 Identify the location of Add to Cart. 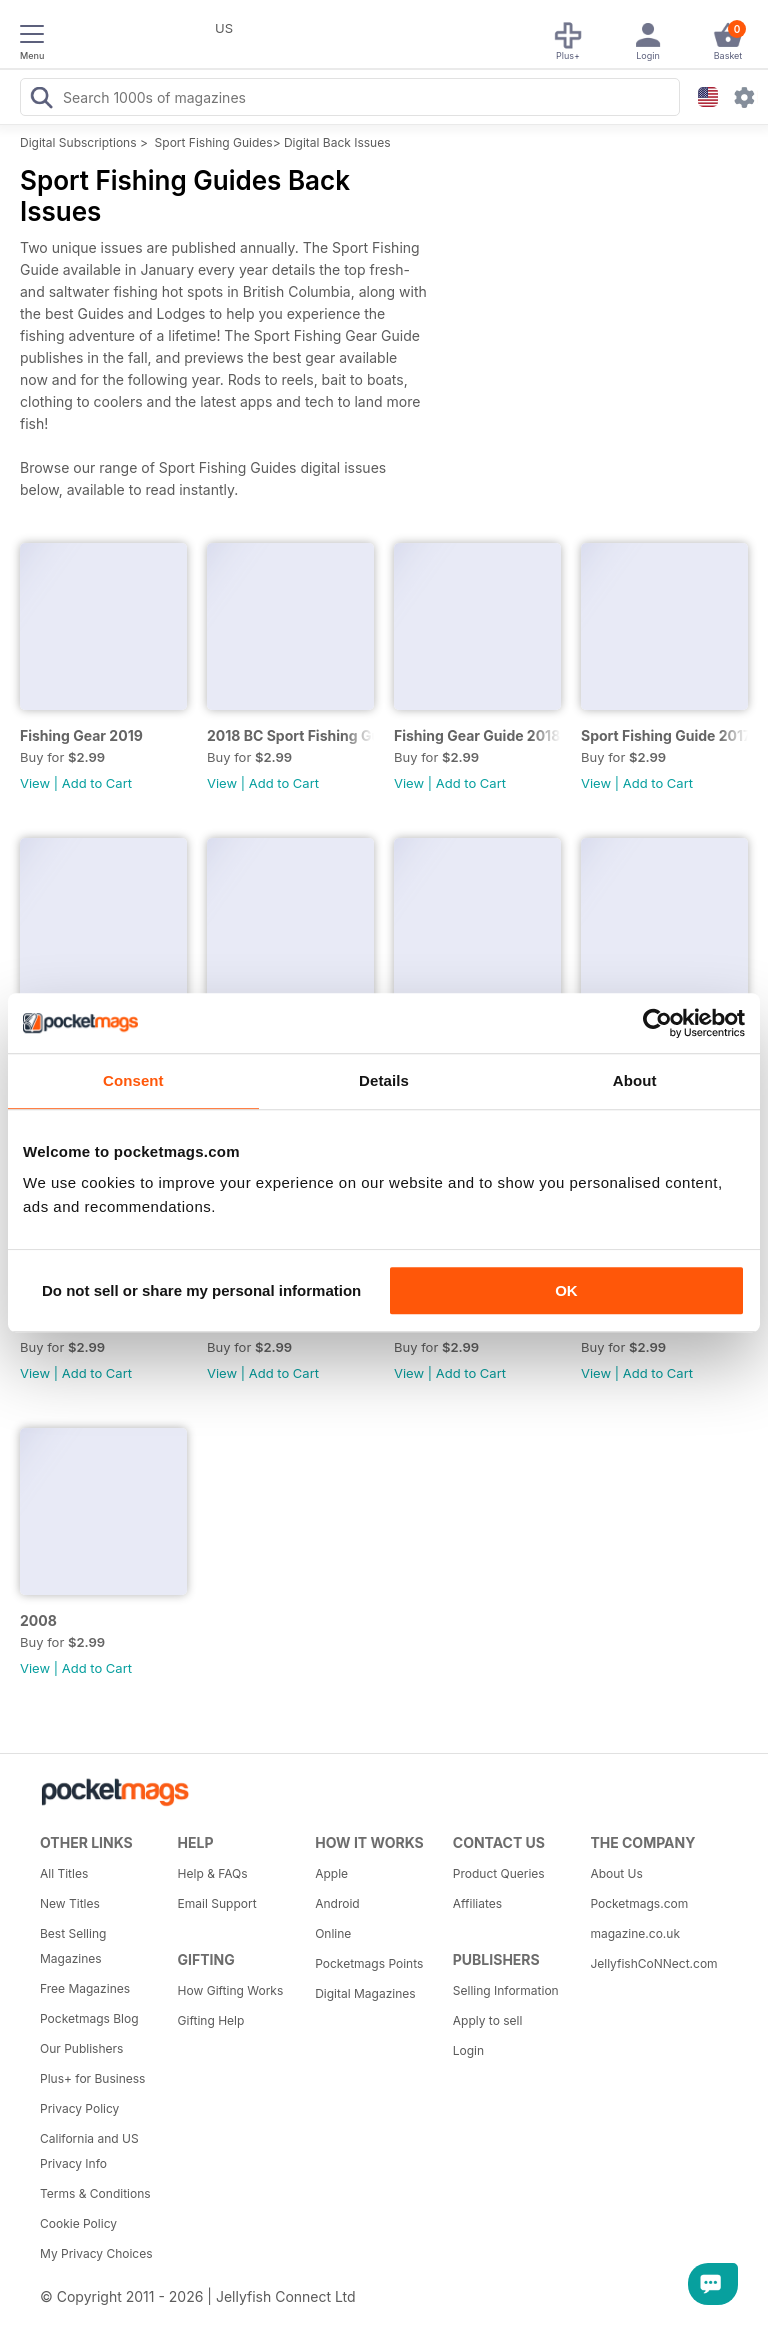
(97, 783).